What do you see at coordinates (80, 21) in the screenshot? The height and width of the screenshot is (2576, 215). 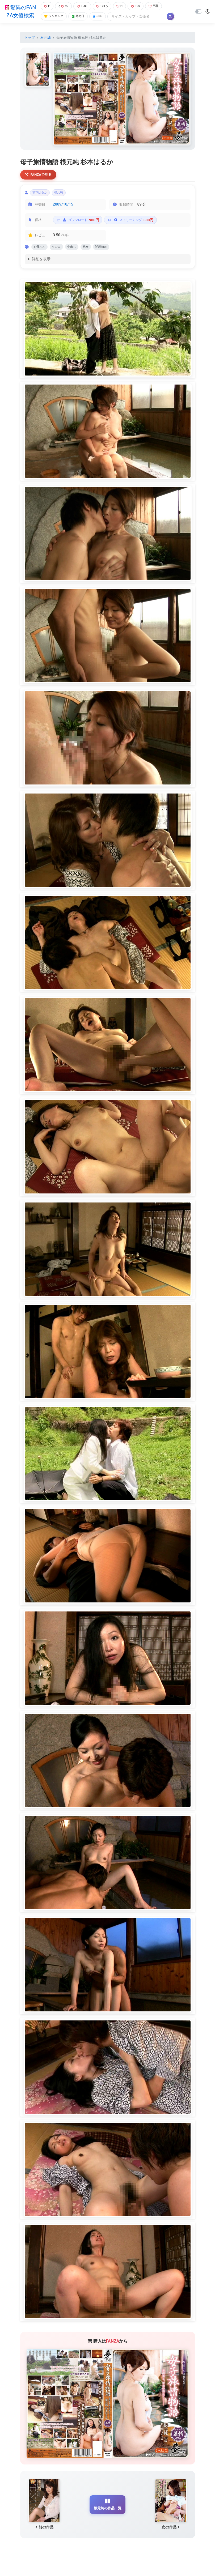 I see `発売日` at bounding box center [80, 21].